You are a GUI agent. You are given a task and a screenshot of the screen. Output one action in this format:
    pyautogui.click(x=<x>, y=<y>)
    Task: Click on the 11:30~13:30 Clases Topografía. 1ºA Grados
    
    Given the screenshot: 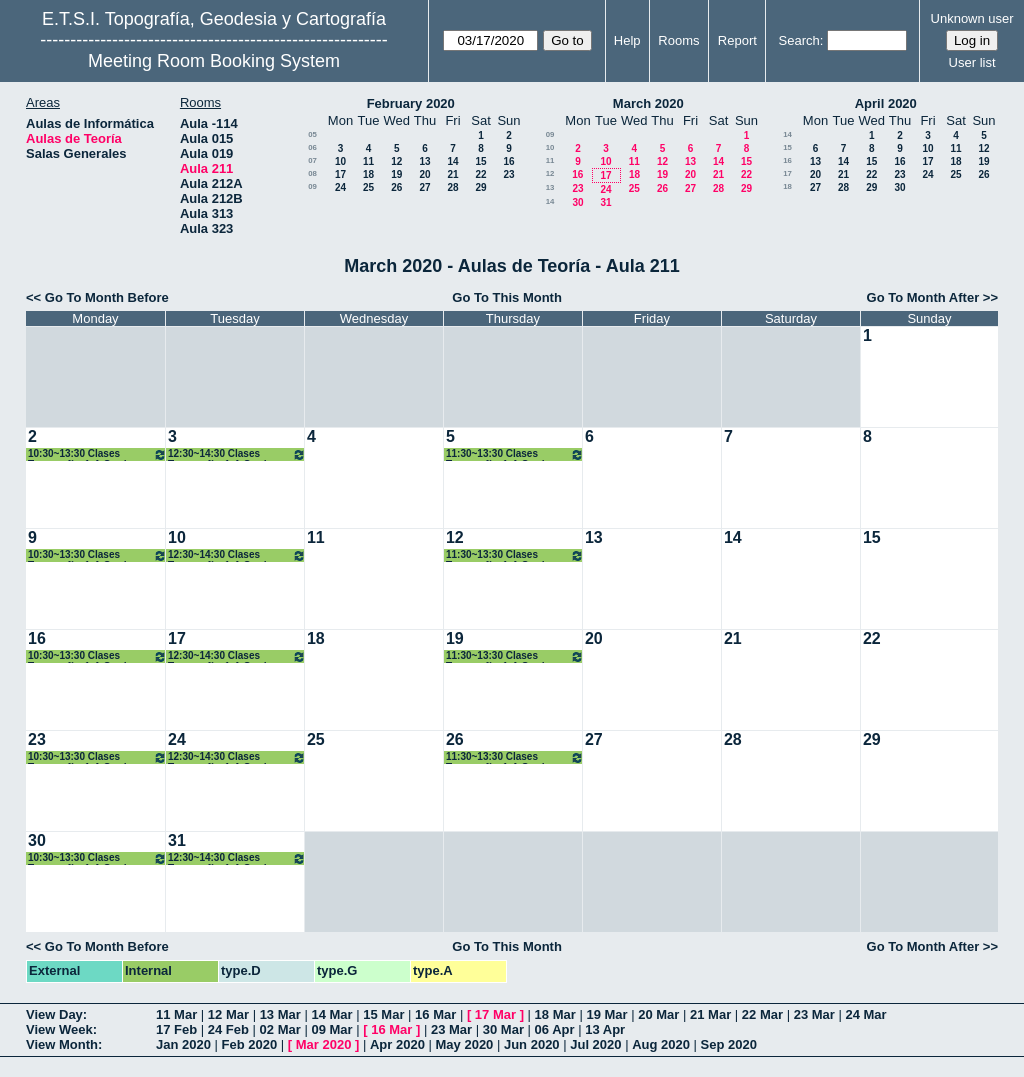 What is the action you would take?
    pyautogui.click(x=515, y=454)
    